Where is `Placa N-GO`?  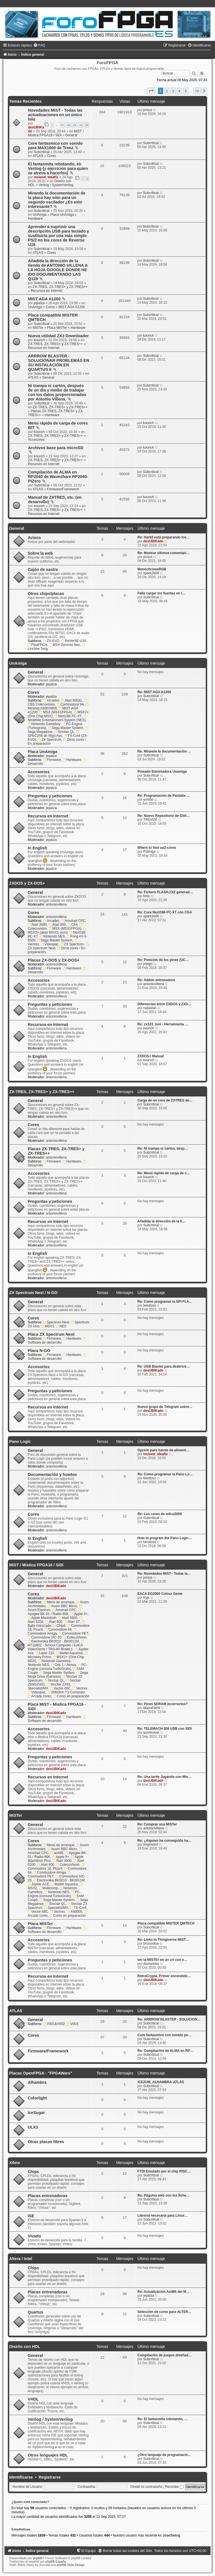 Placa N-GO is located at coordinates (39, 1350).